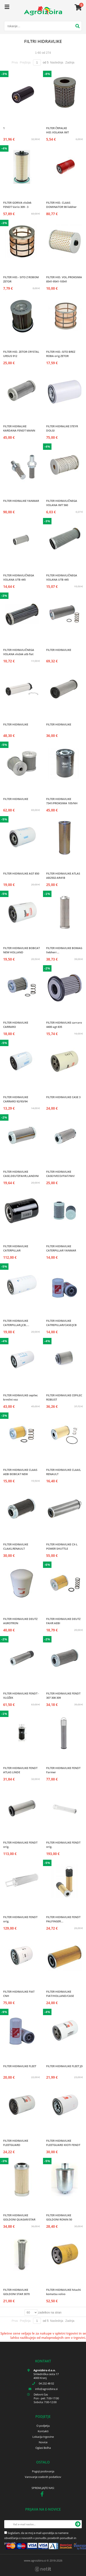 The width and height of the screenshot is (86, 2576). I want to click on Varovanje osebnih podatkov, so click(43, 2477).